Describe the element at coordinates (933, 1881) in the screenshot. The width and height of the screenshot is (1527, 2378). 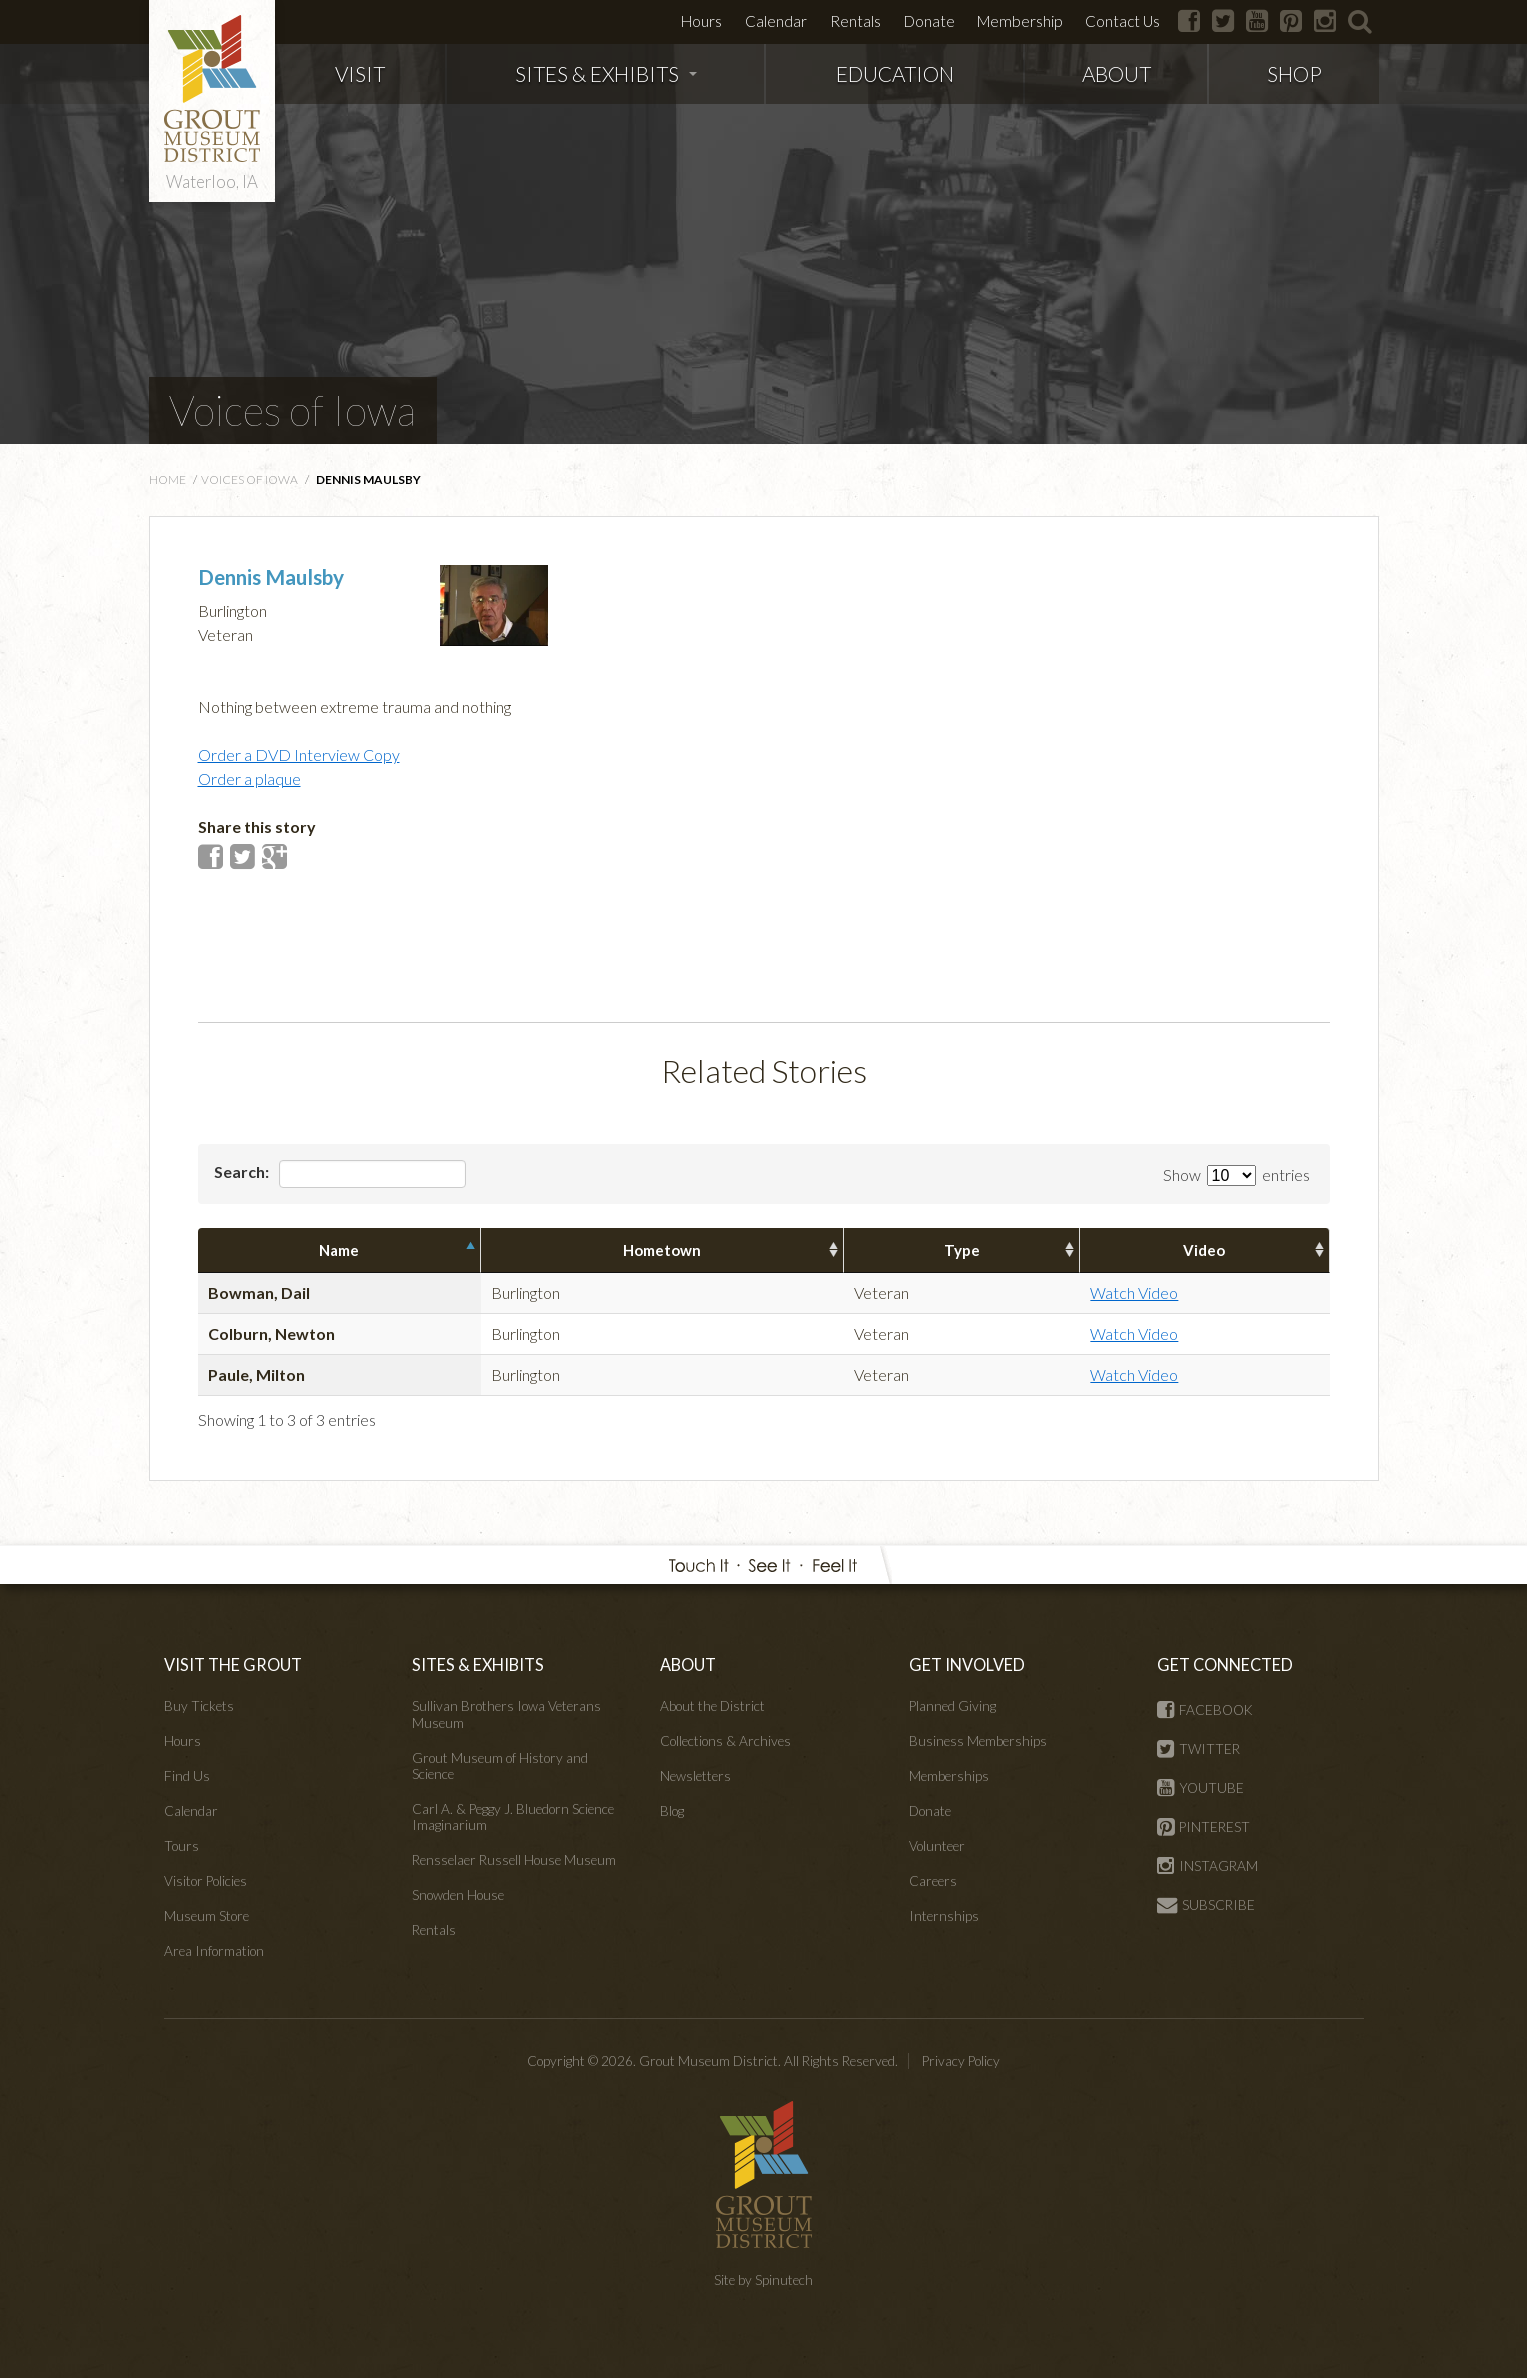
I see `Careers` at that location.